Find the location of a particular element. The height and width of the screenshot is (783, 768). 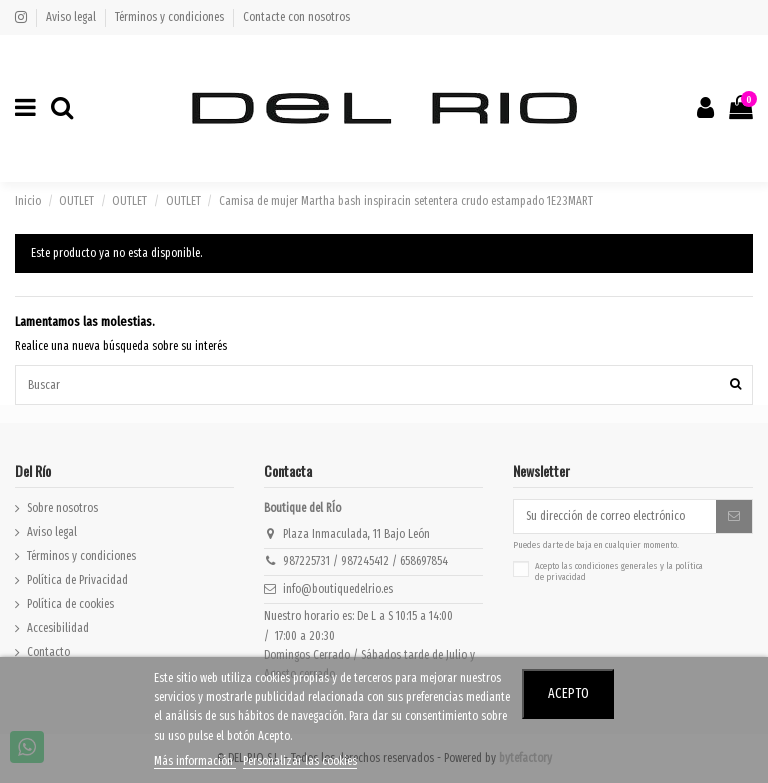

Contacto is located at coordinates (48, 652).